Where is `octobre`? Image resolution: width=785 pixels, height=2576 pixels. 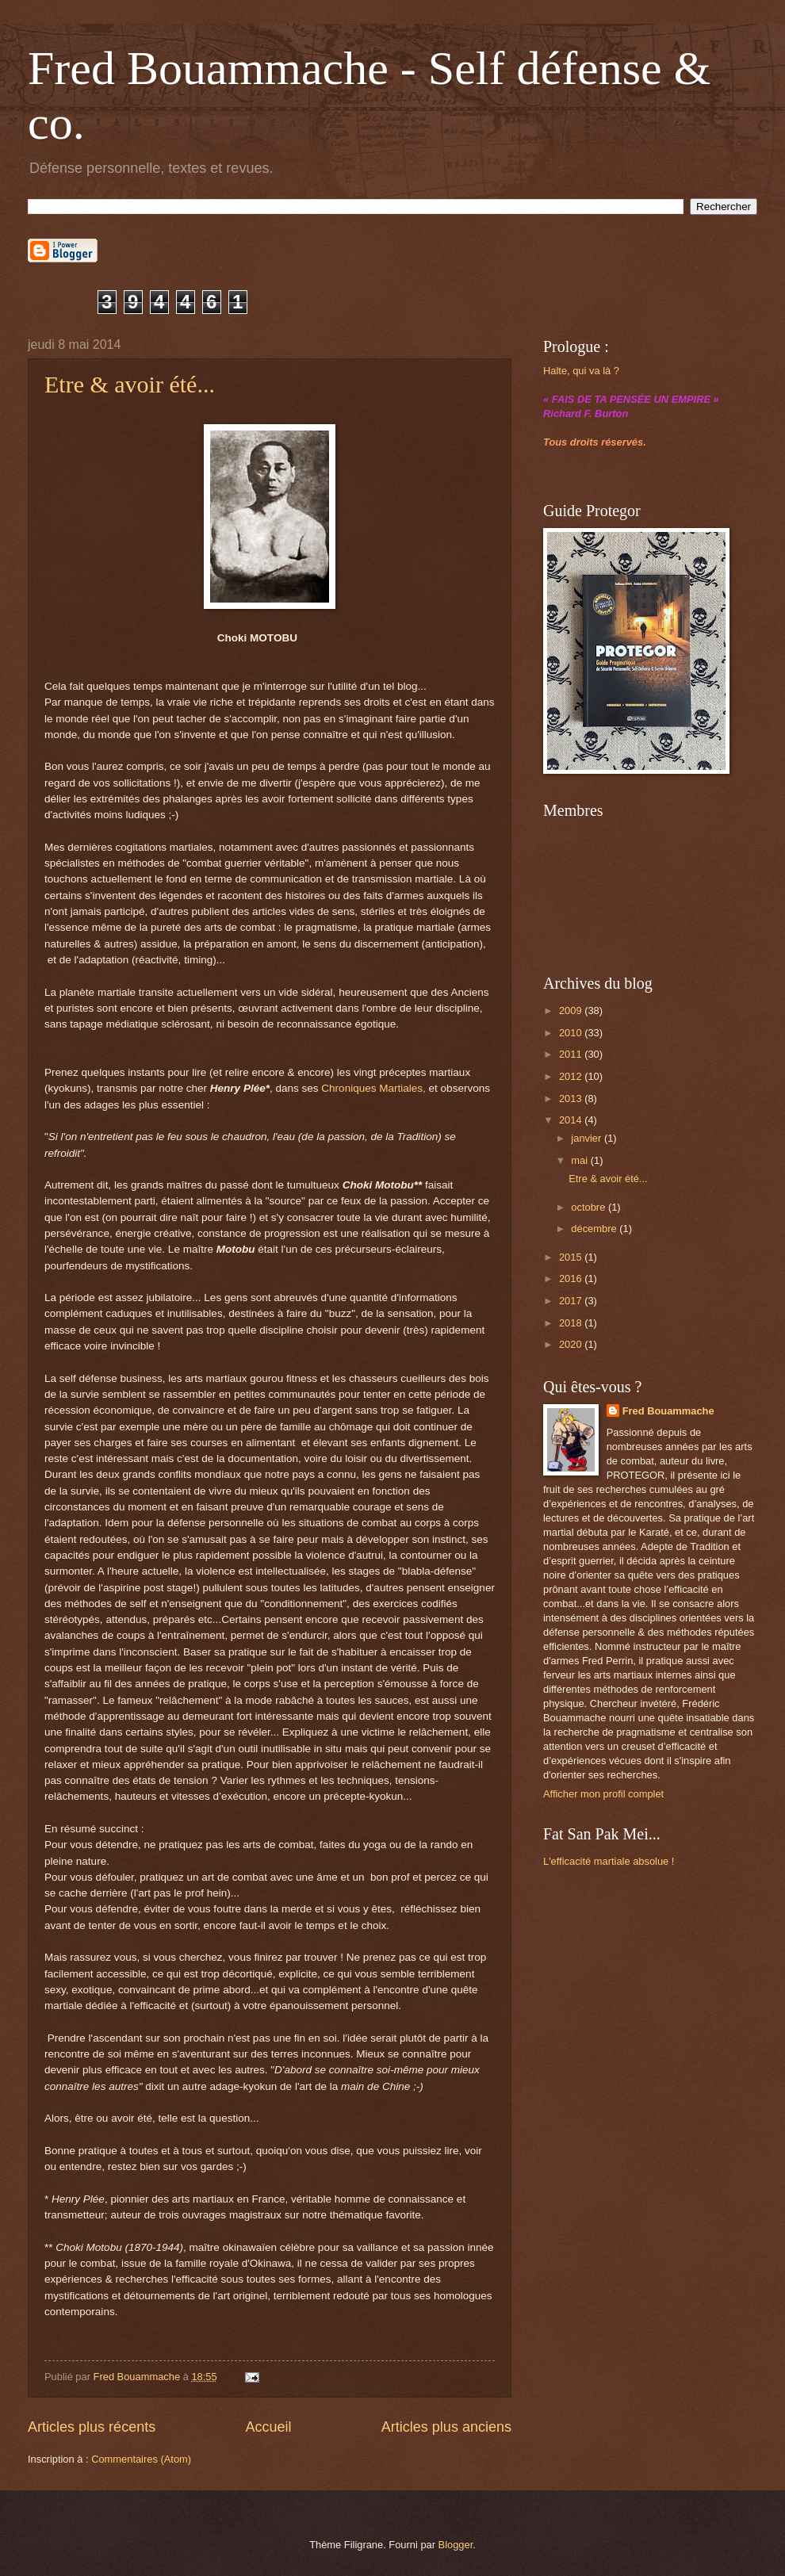
octobre is located at coordinates (589, 1207).